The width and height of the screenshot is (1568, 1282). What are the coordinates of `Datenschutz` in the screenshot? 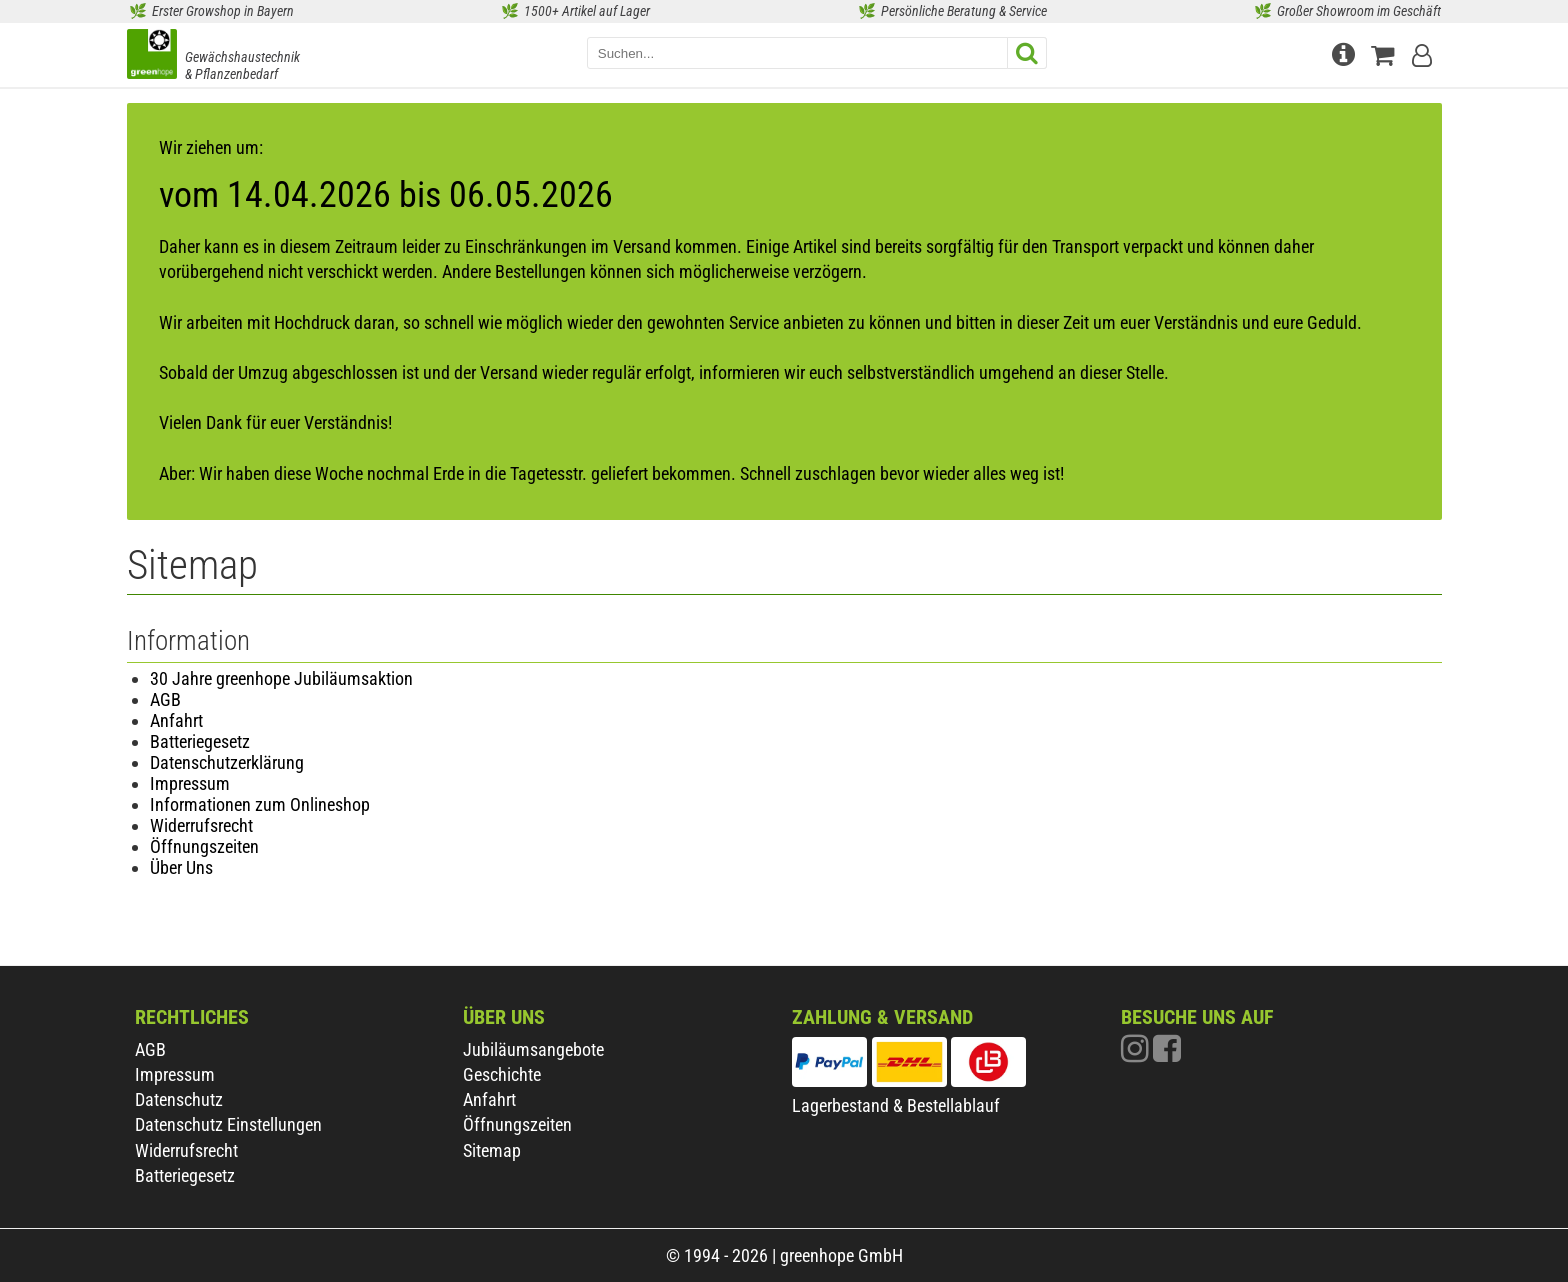 It's located at (179, 1099).